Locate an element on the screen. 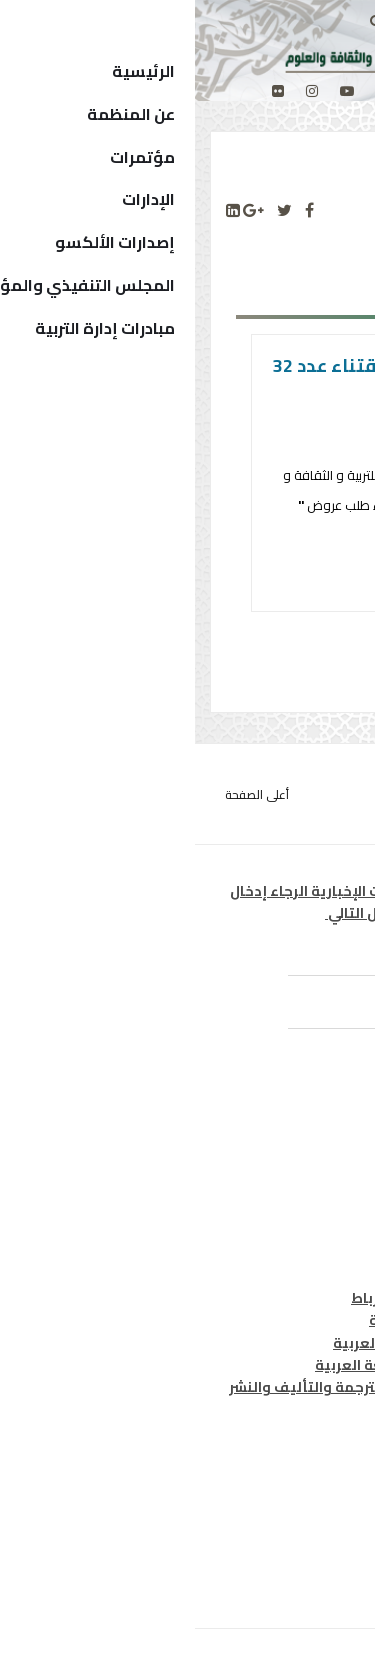 The height and width of the screenshot is (1670, 375). التفاصيل is located at coordinates (260, 581).